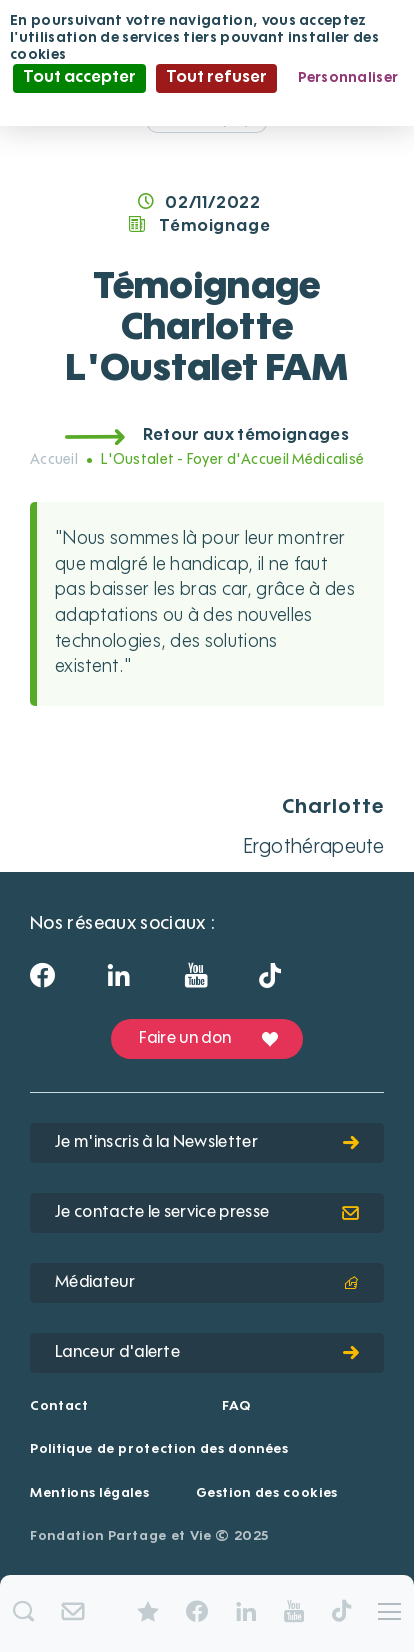 The image size is (414, 1652). What do you see at coordinates (267, 1493) in the screenshot?
I see `Gestion des cookies` at bounding box center [267, 1493].